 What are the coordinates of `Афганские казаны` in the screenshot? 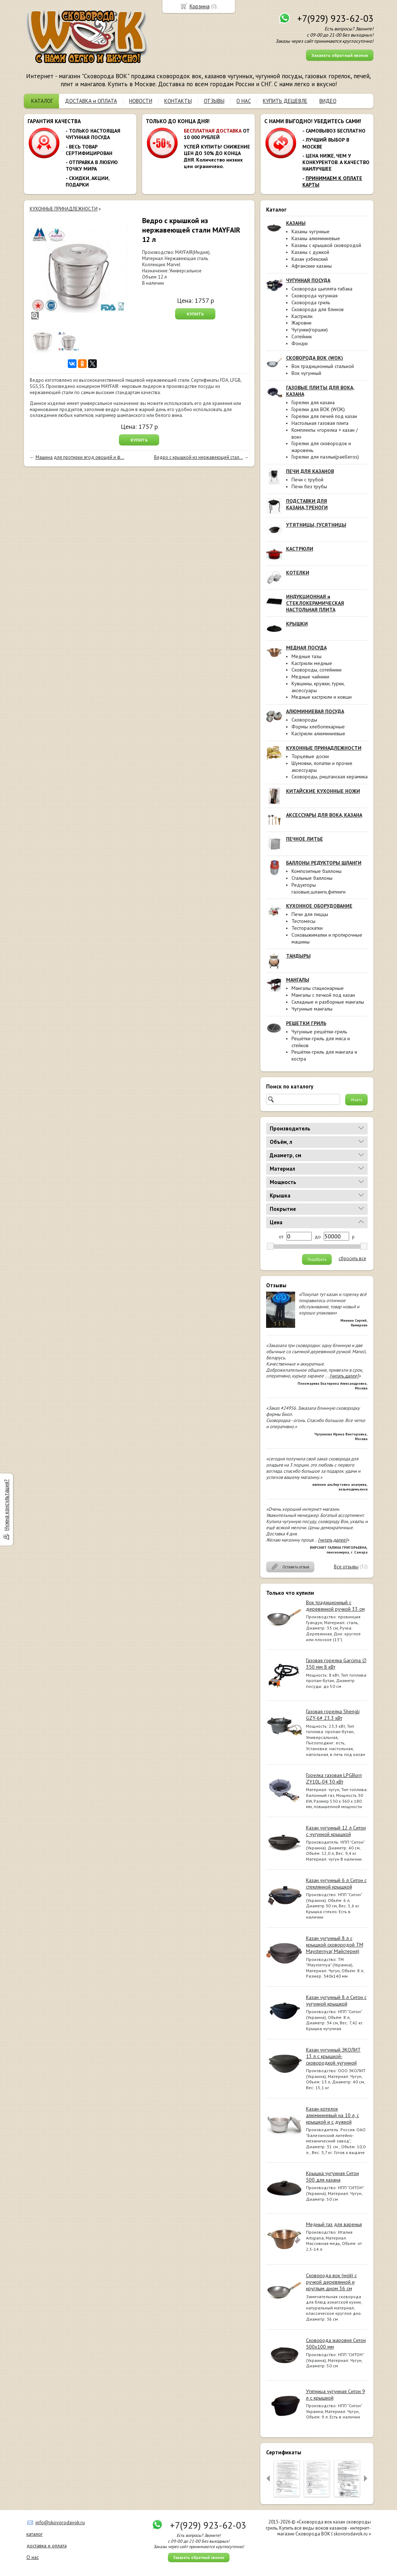 It's located at (311, 266).